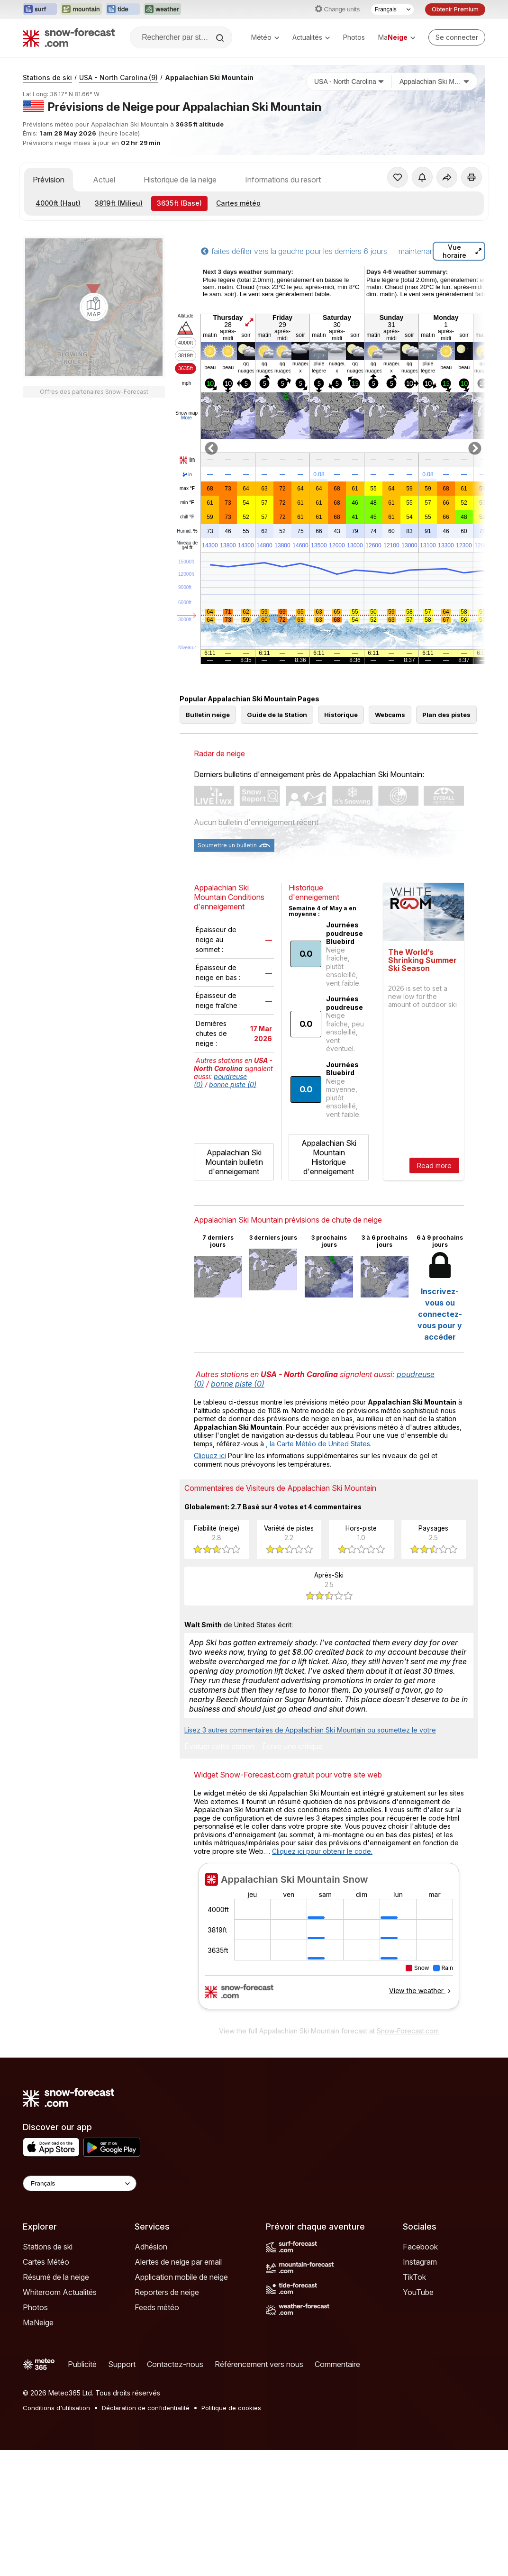  I want to click on Instagram, so click(420, 2262).